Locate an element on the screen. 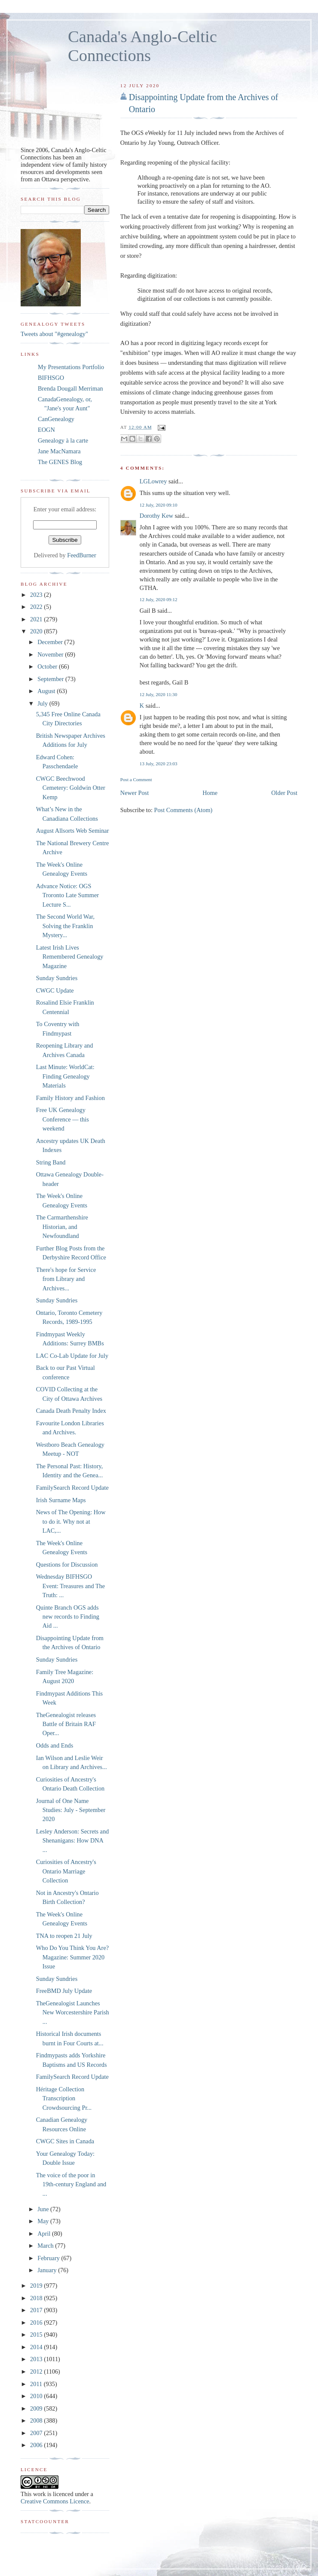 This screenshot has height=2576, width=318. Jane MacNamara is located at coordinates (59, 451).